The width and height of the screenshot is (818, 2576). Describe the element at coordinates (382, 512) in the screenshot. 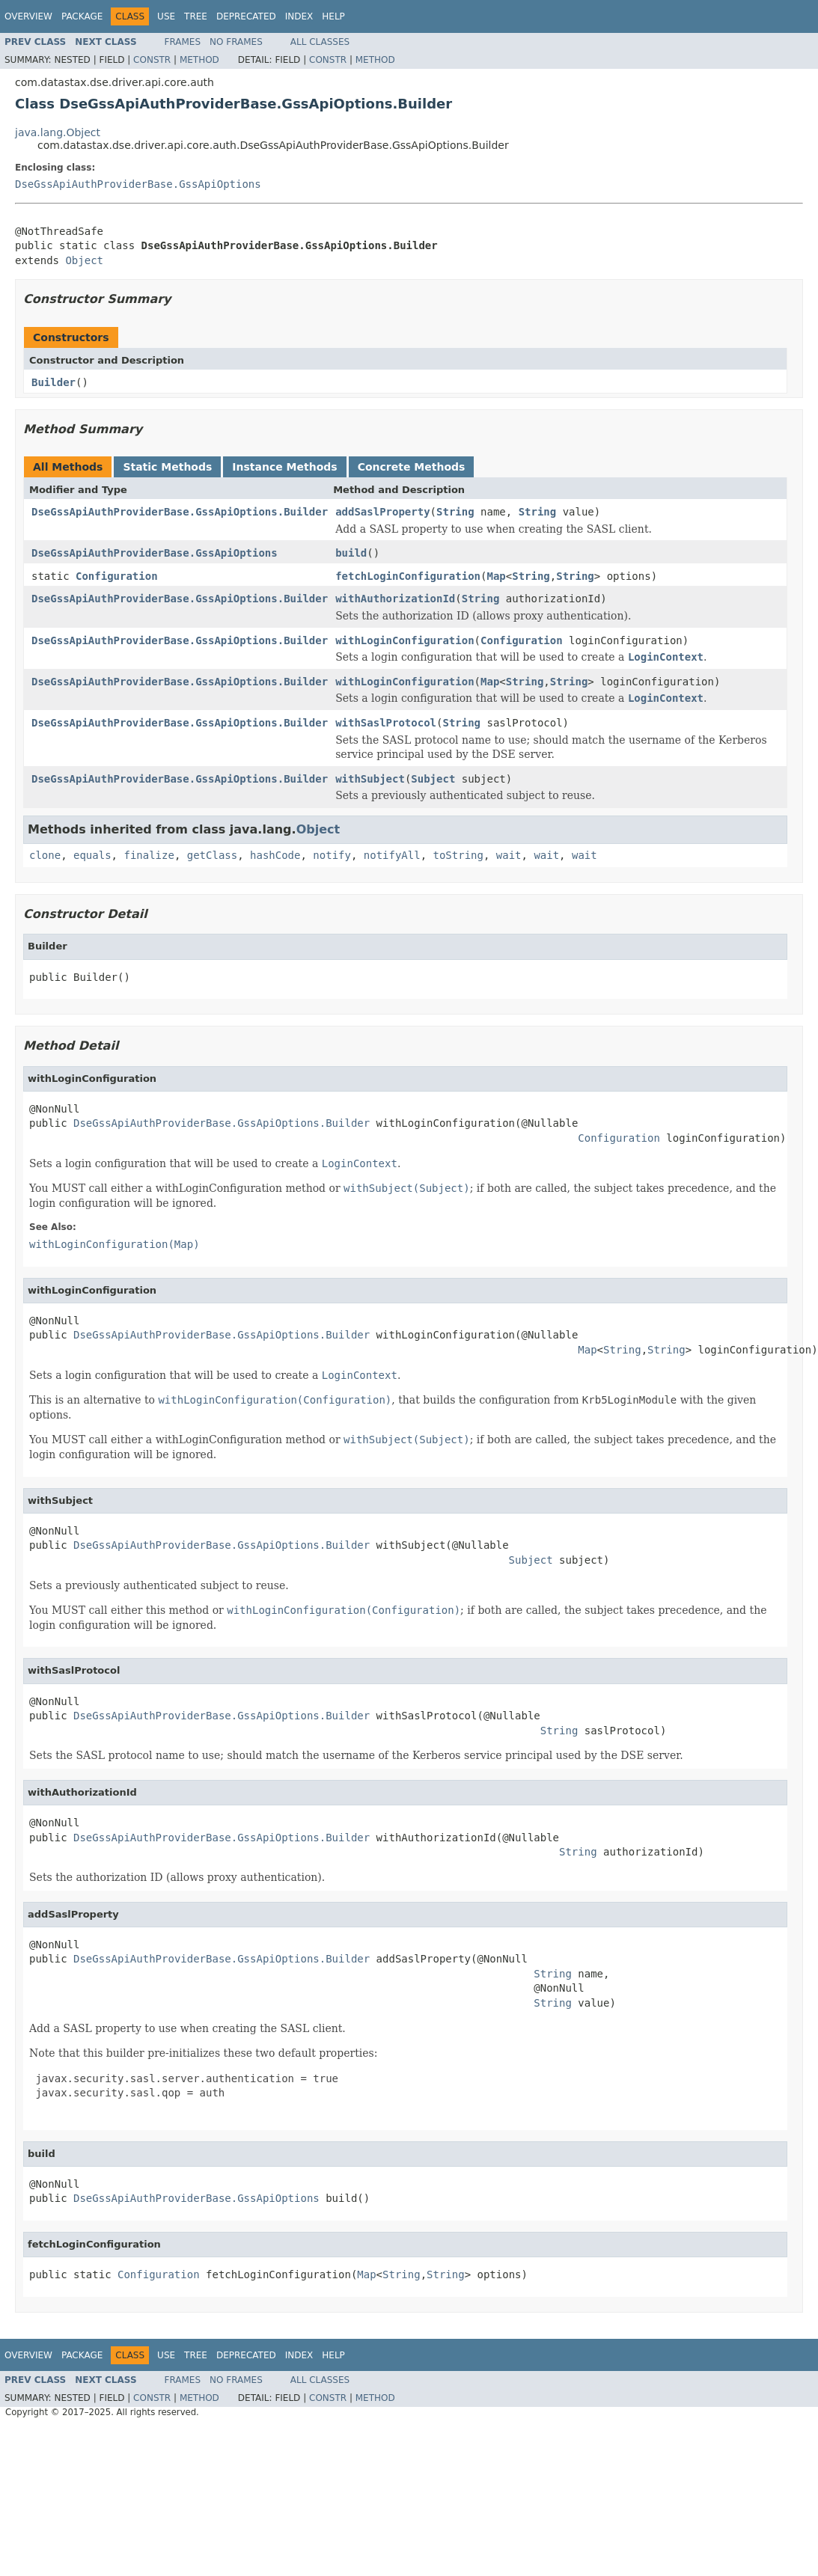

I see `addSaslProperty` at that location.